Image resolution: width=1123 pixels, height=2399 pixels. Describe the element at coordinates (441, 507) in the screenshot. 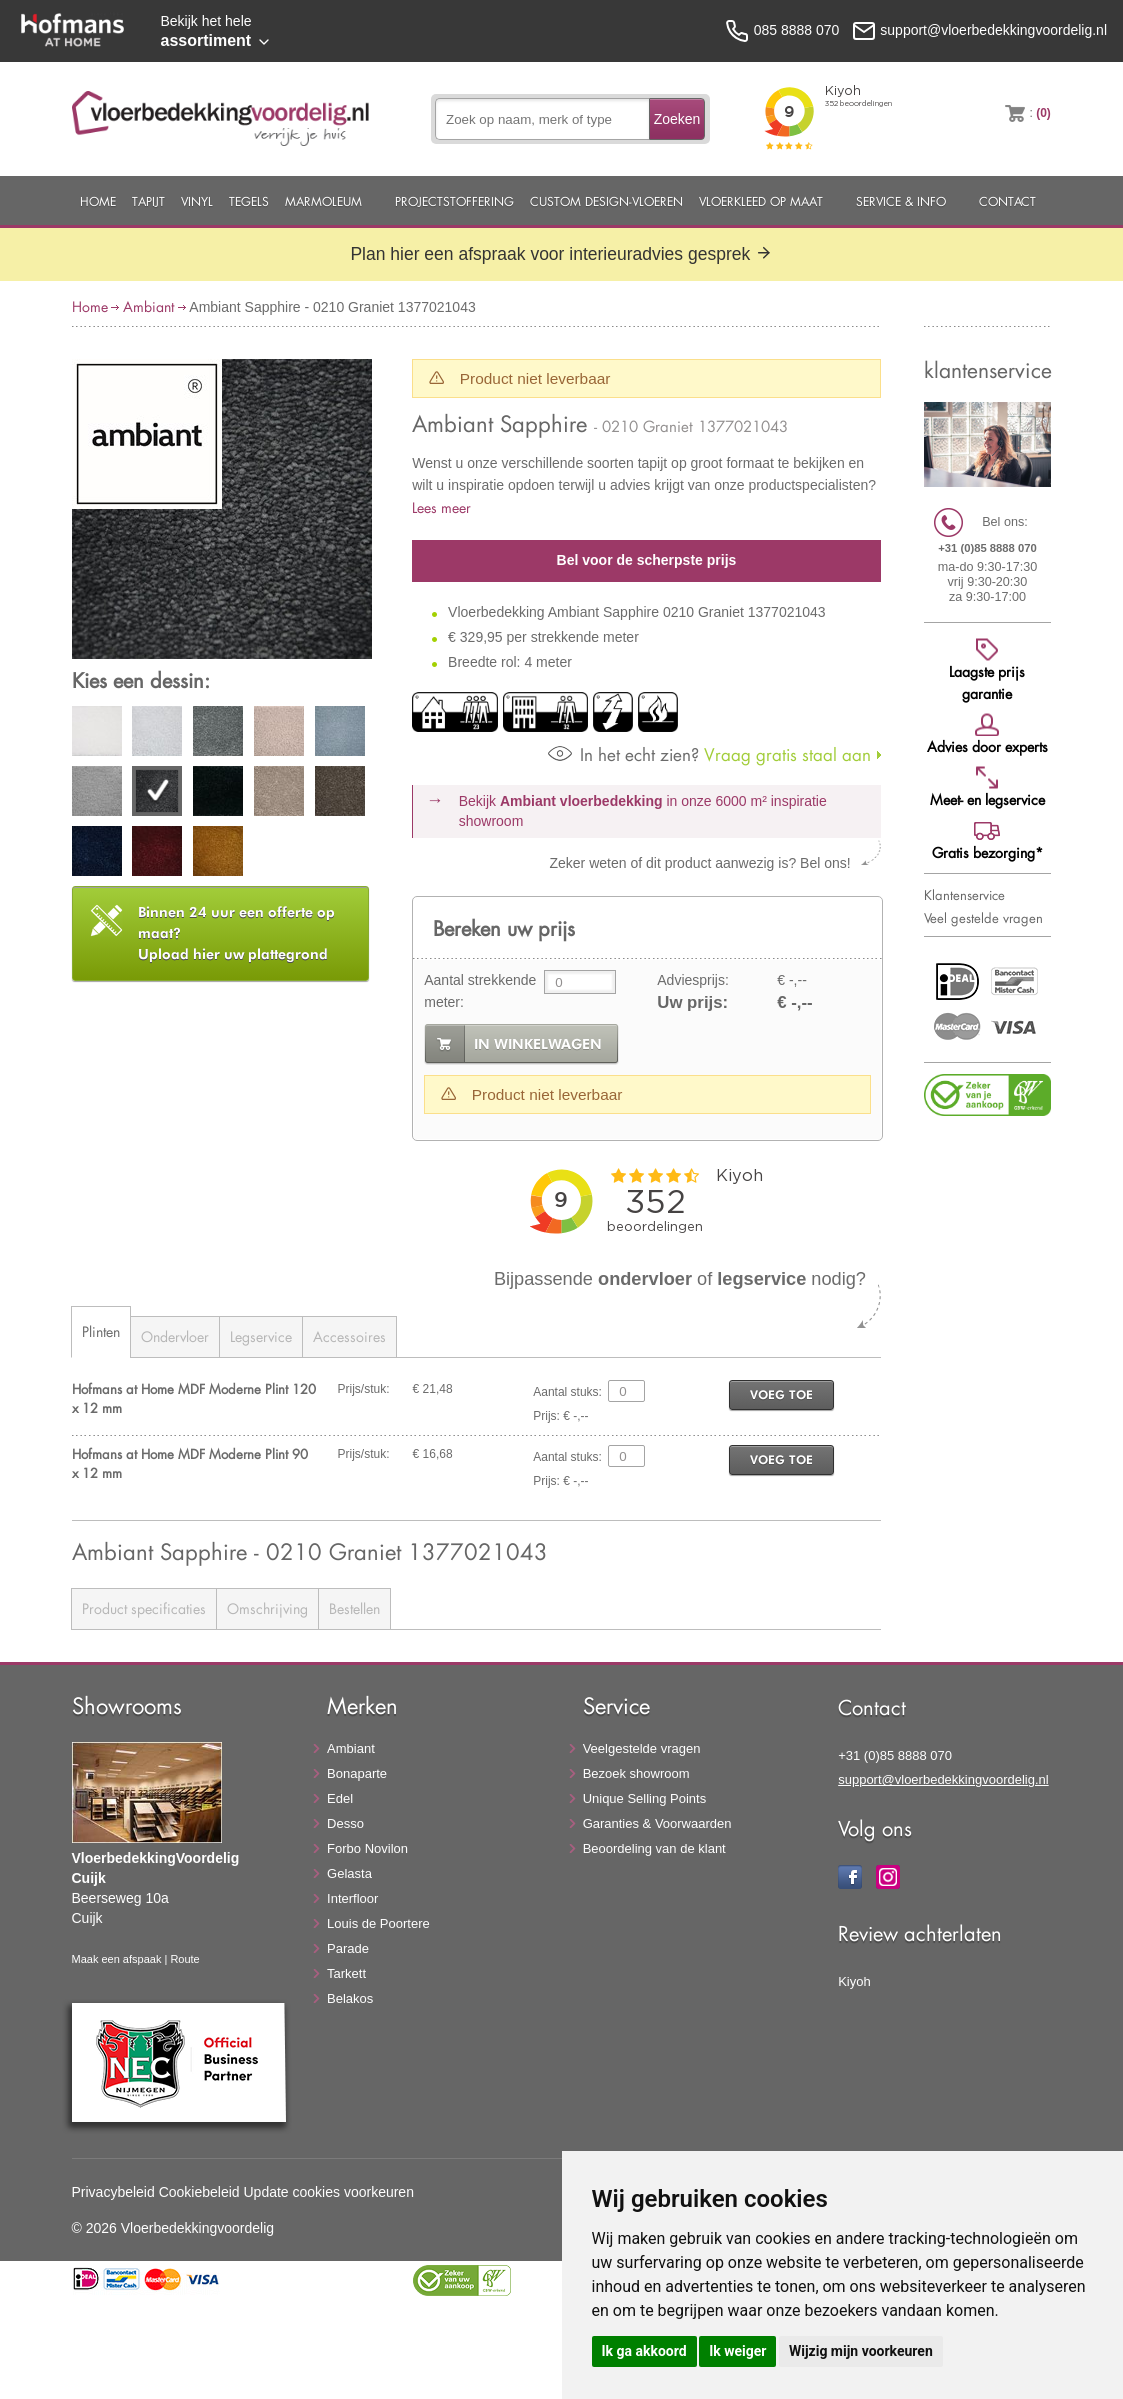

I see `Lees meer` at that location.